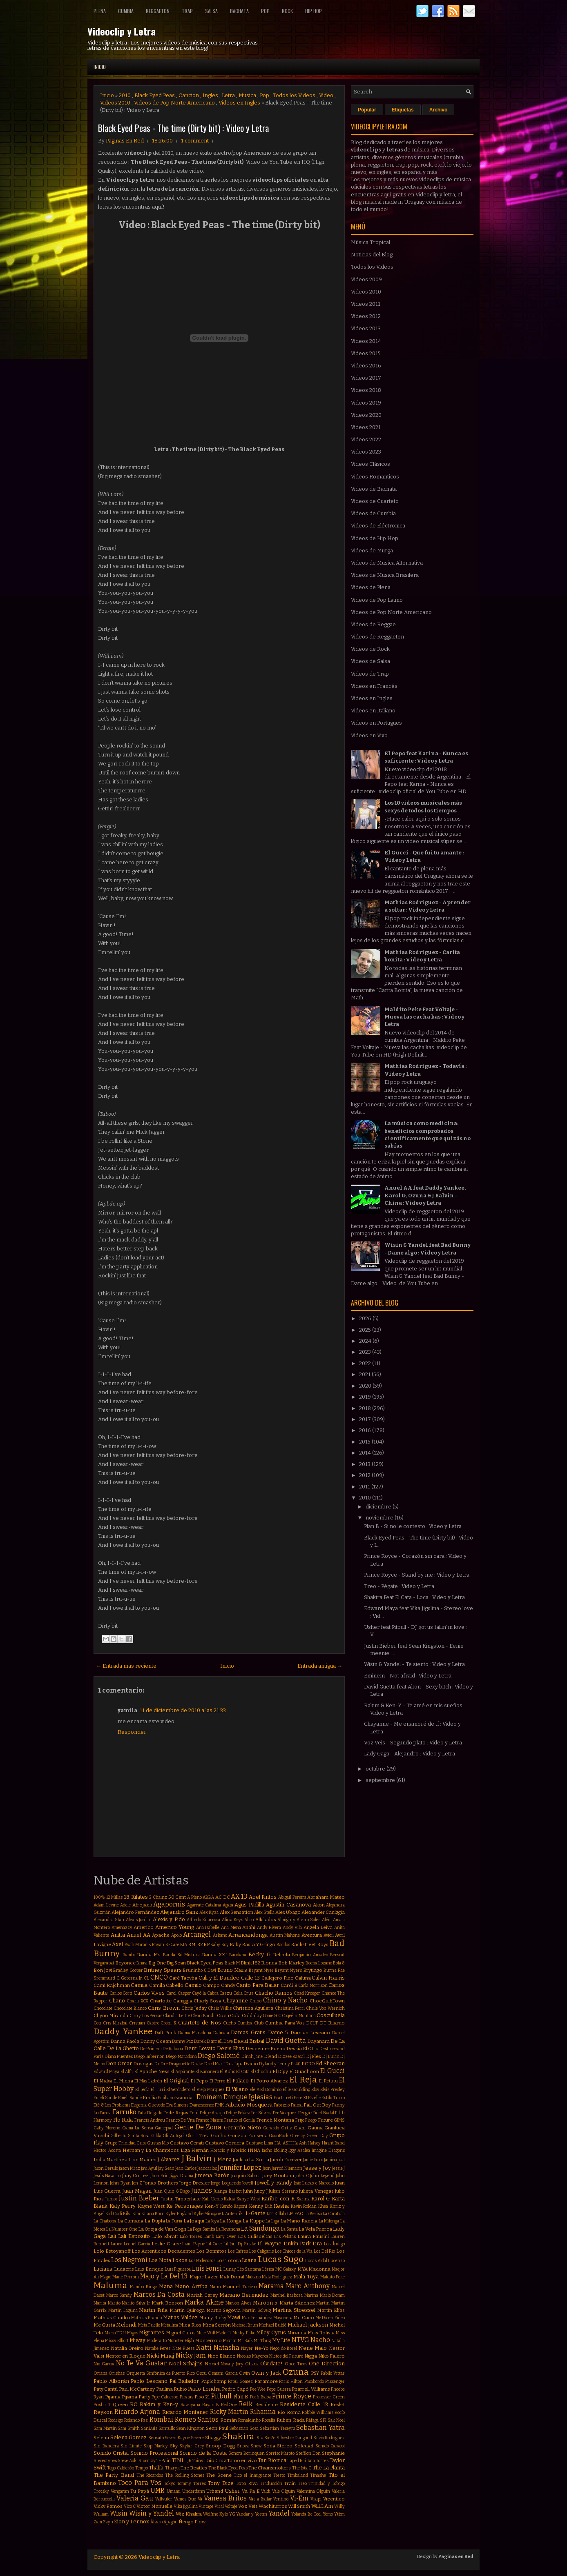  I want to click on Lalo Torres, so click(191, 2236).